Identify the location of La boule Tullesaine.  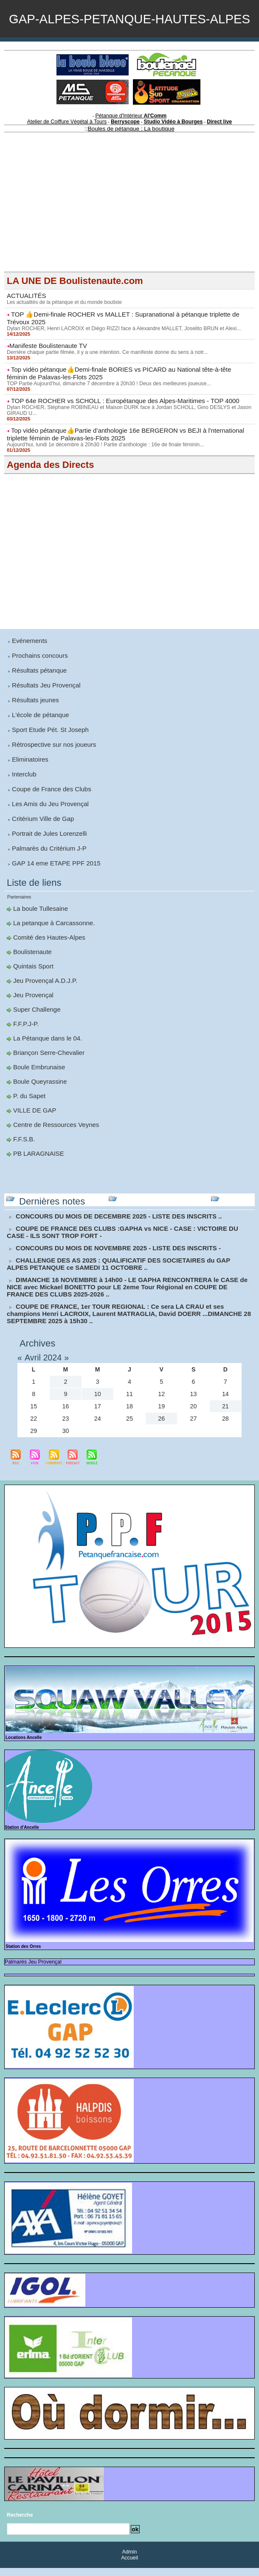
(39, 931).